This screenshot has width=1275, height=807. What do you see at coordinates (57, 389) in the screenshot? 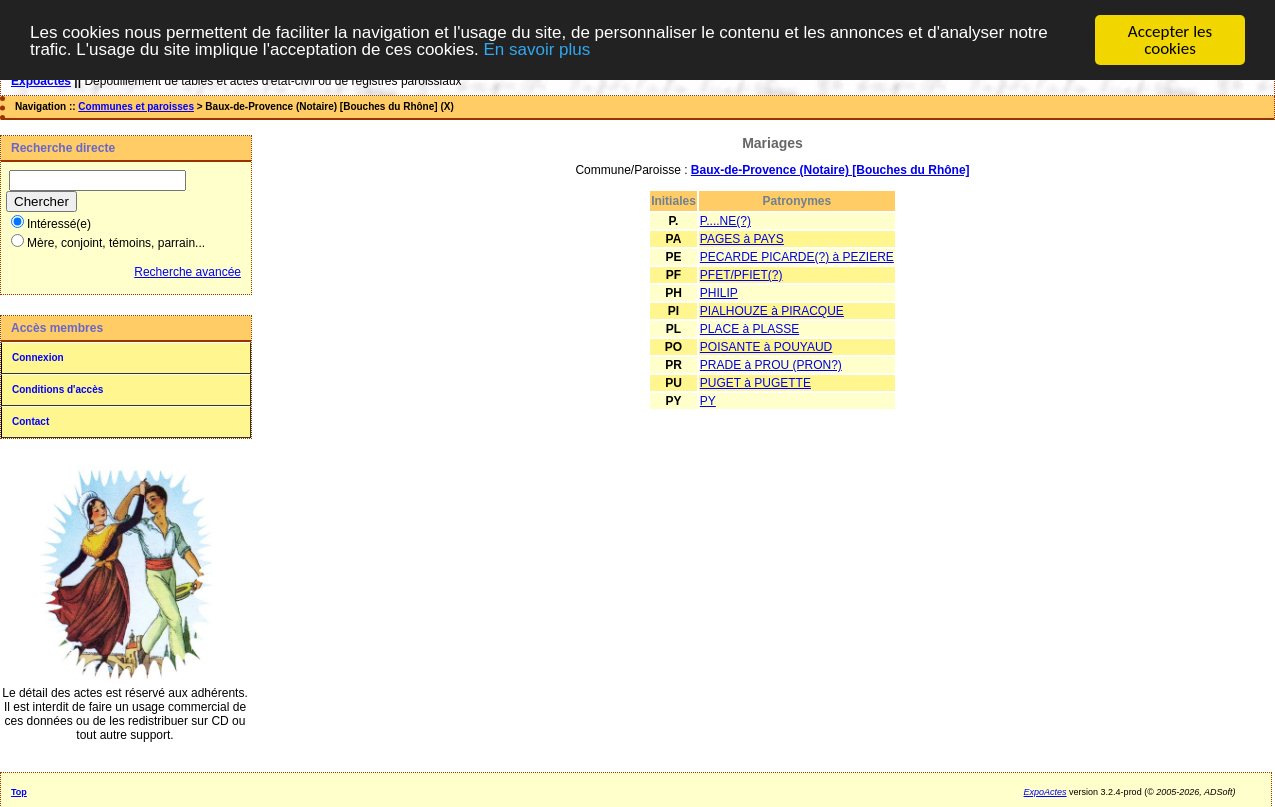
I see `Conditions d'accès` at bounding box center [57, 389].